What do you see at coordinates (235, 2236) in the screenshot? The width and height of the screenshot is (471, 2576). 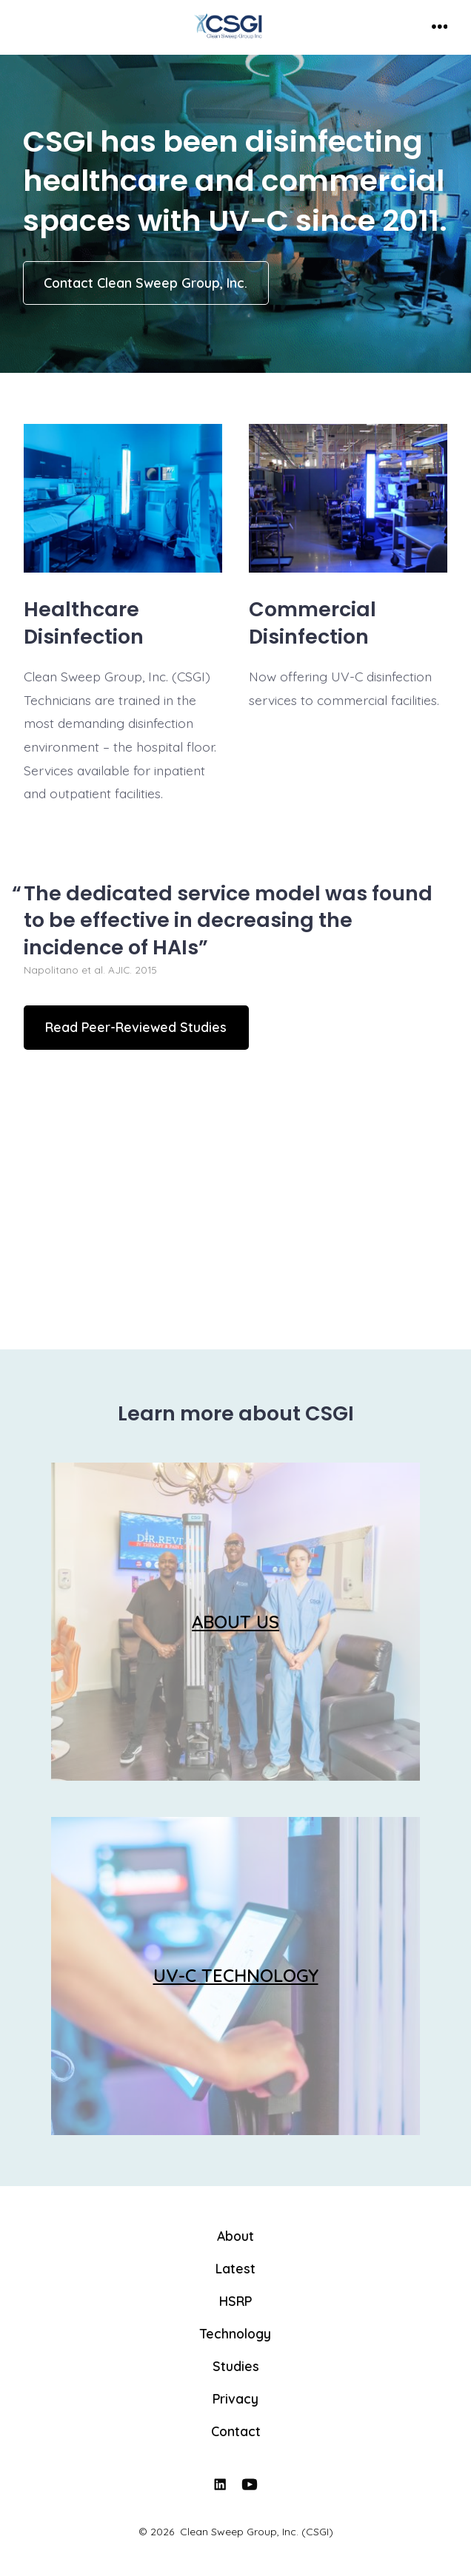 I see `About` at bounding box center [235, 2236].